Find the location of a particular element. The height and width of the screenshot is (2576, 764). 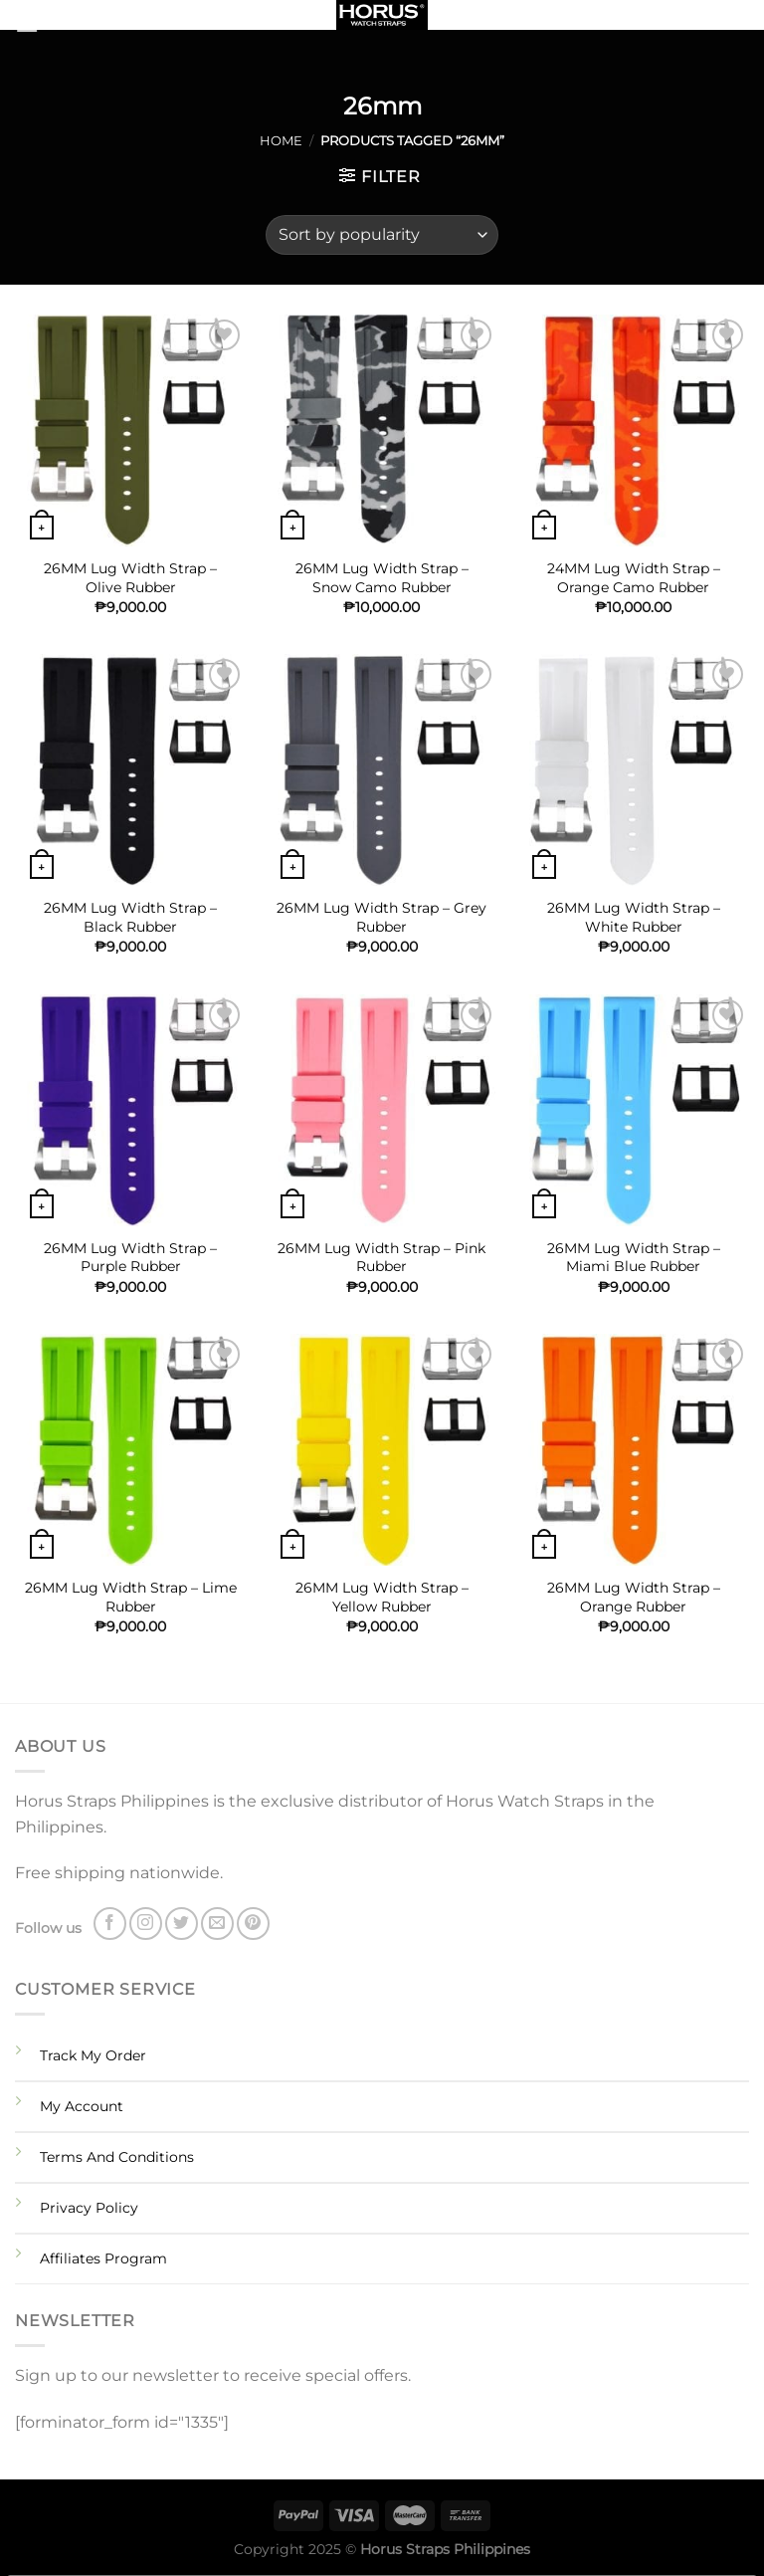

Affiliates Program is located at coordinates (103, 2258).